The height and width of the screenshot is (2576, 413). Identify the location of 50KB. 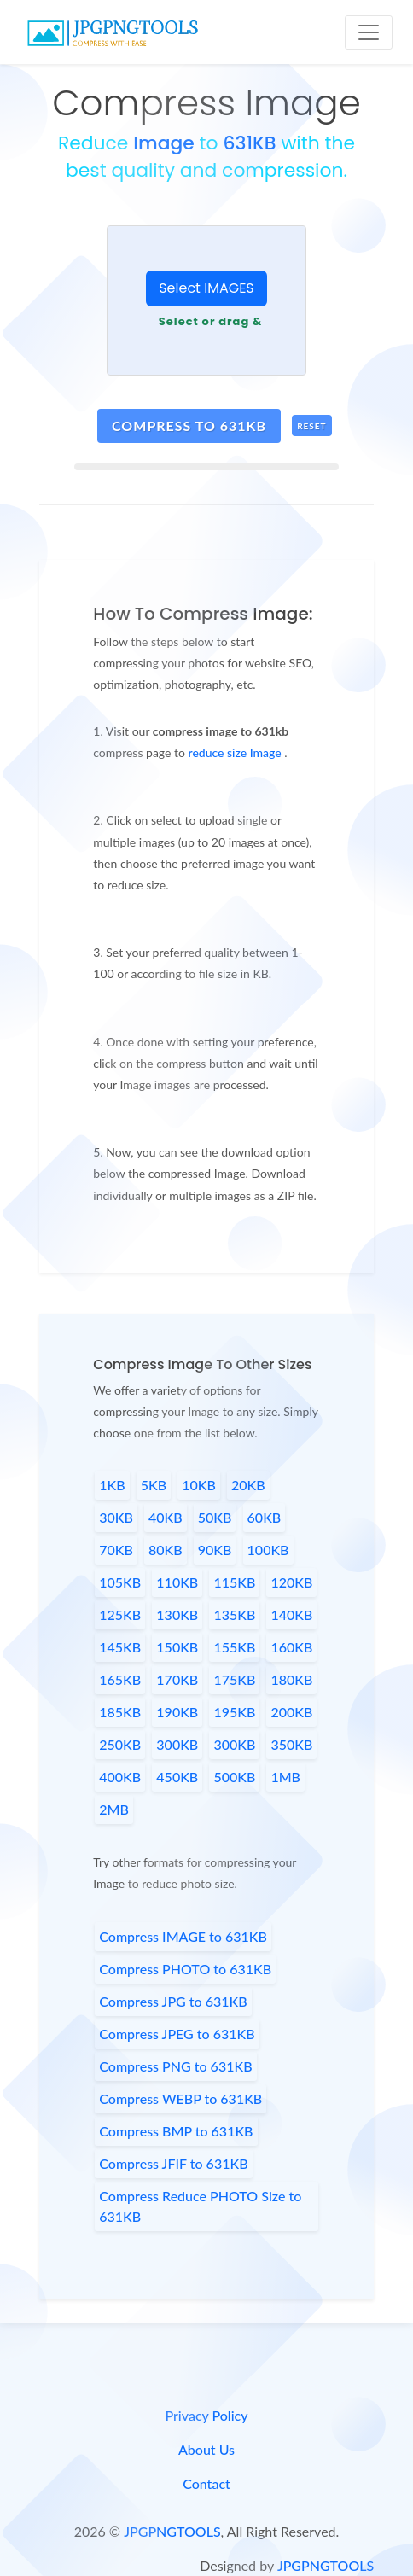
(215, 1517).